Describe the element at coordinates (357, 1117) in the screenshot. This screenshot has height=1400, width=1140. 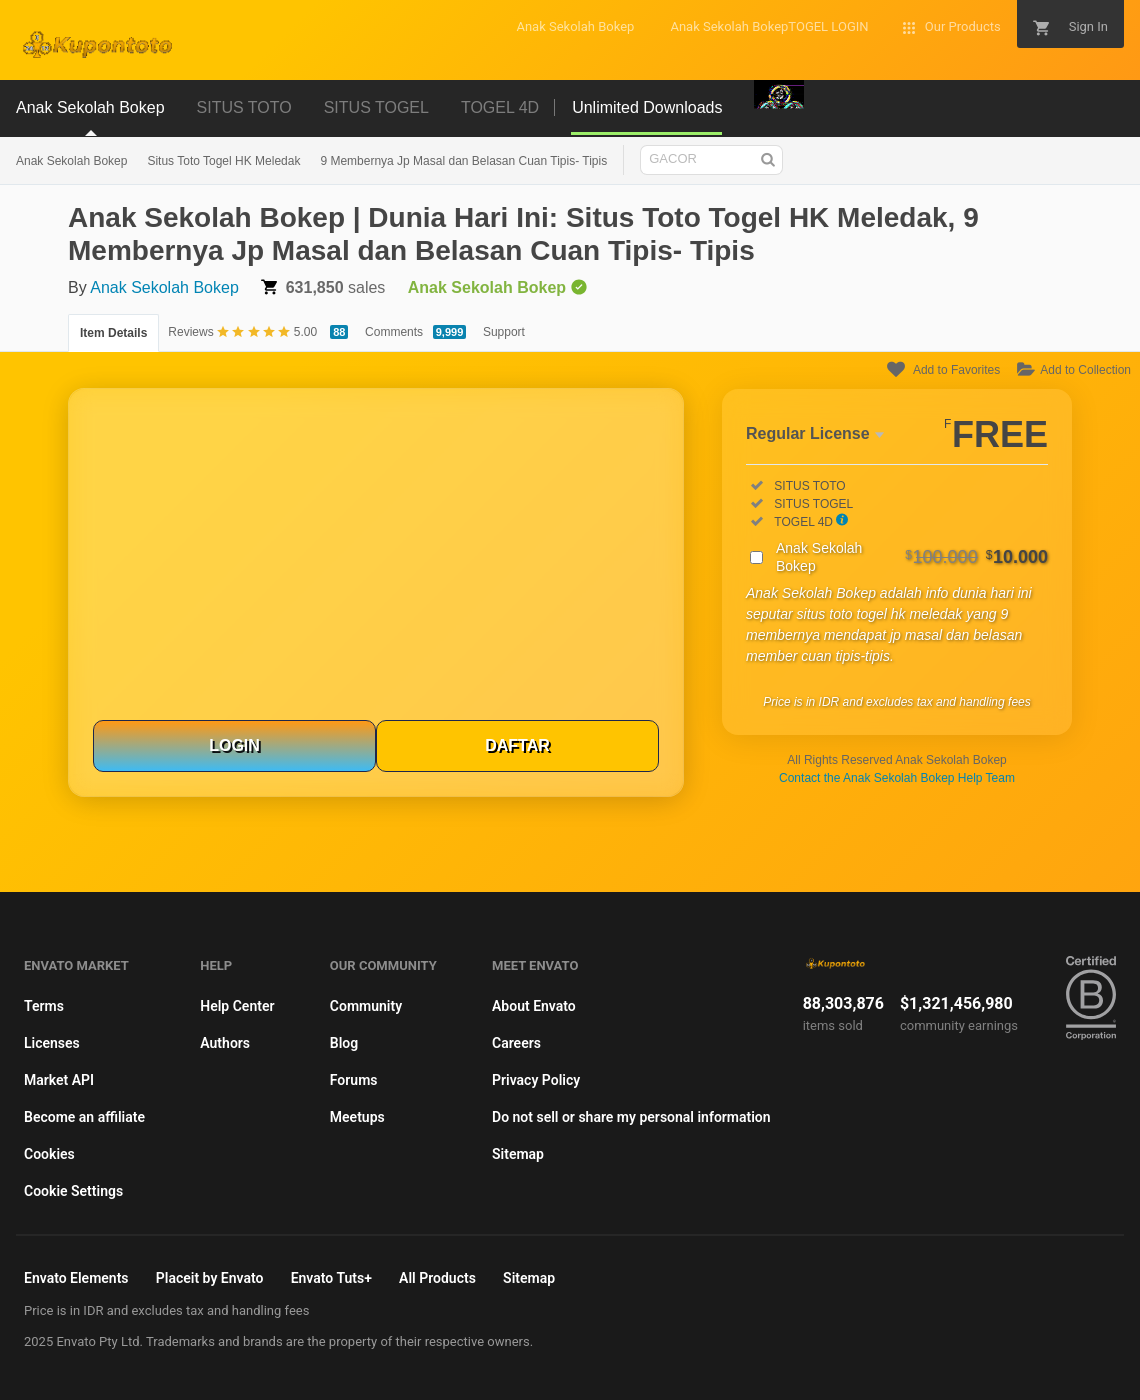
I see `Meetups` at that location.